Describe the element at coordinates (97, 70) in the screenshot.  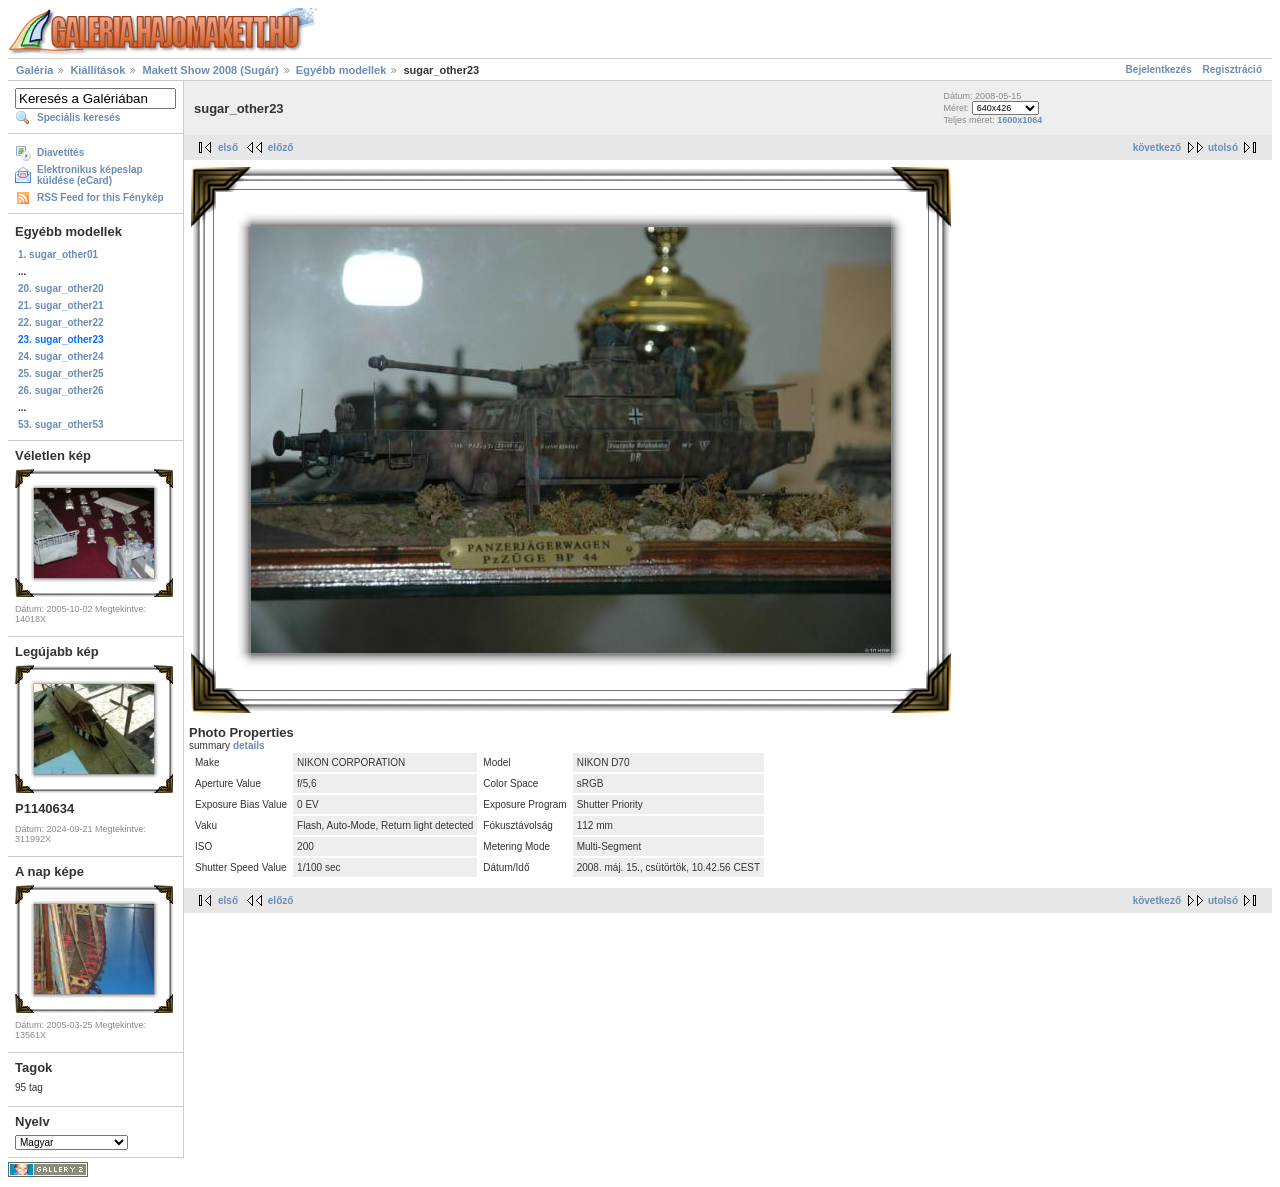
I see `Kiállítások` at that location.